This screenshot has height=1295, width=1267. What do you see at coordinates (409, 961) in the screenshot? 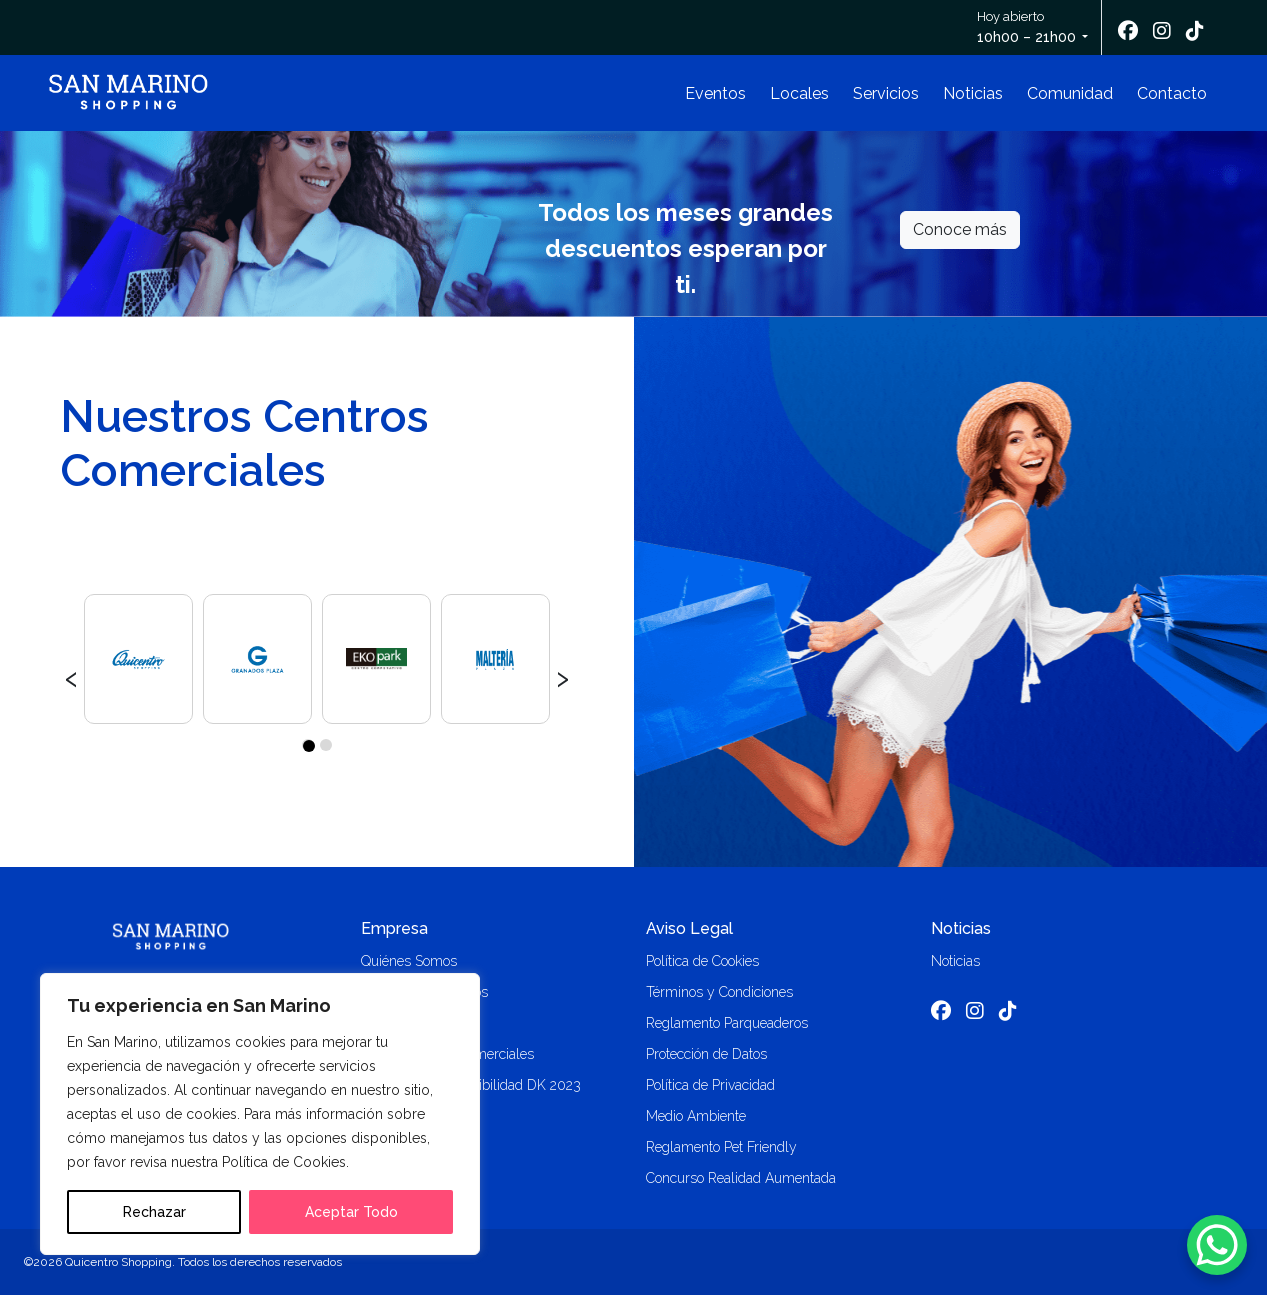
I see `Quiénes Somos` at bounding box center [409, 961].